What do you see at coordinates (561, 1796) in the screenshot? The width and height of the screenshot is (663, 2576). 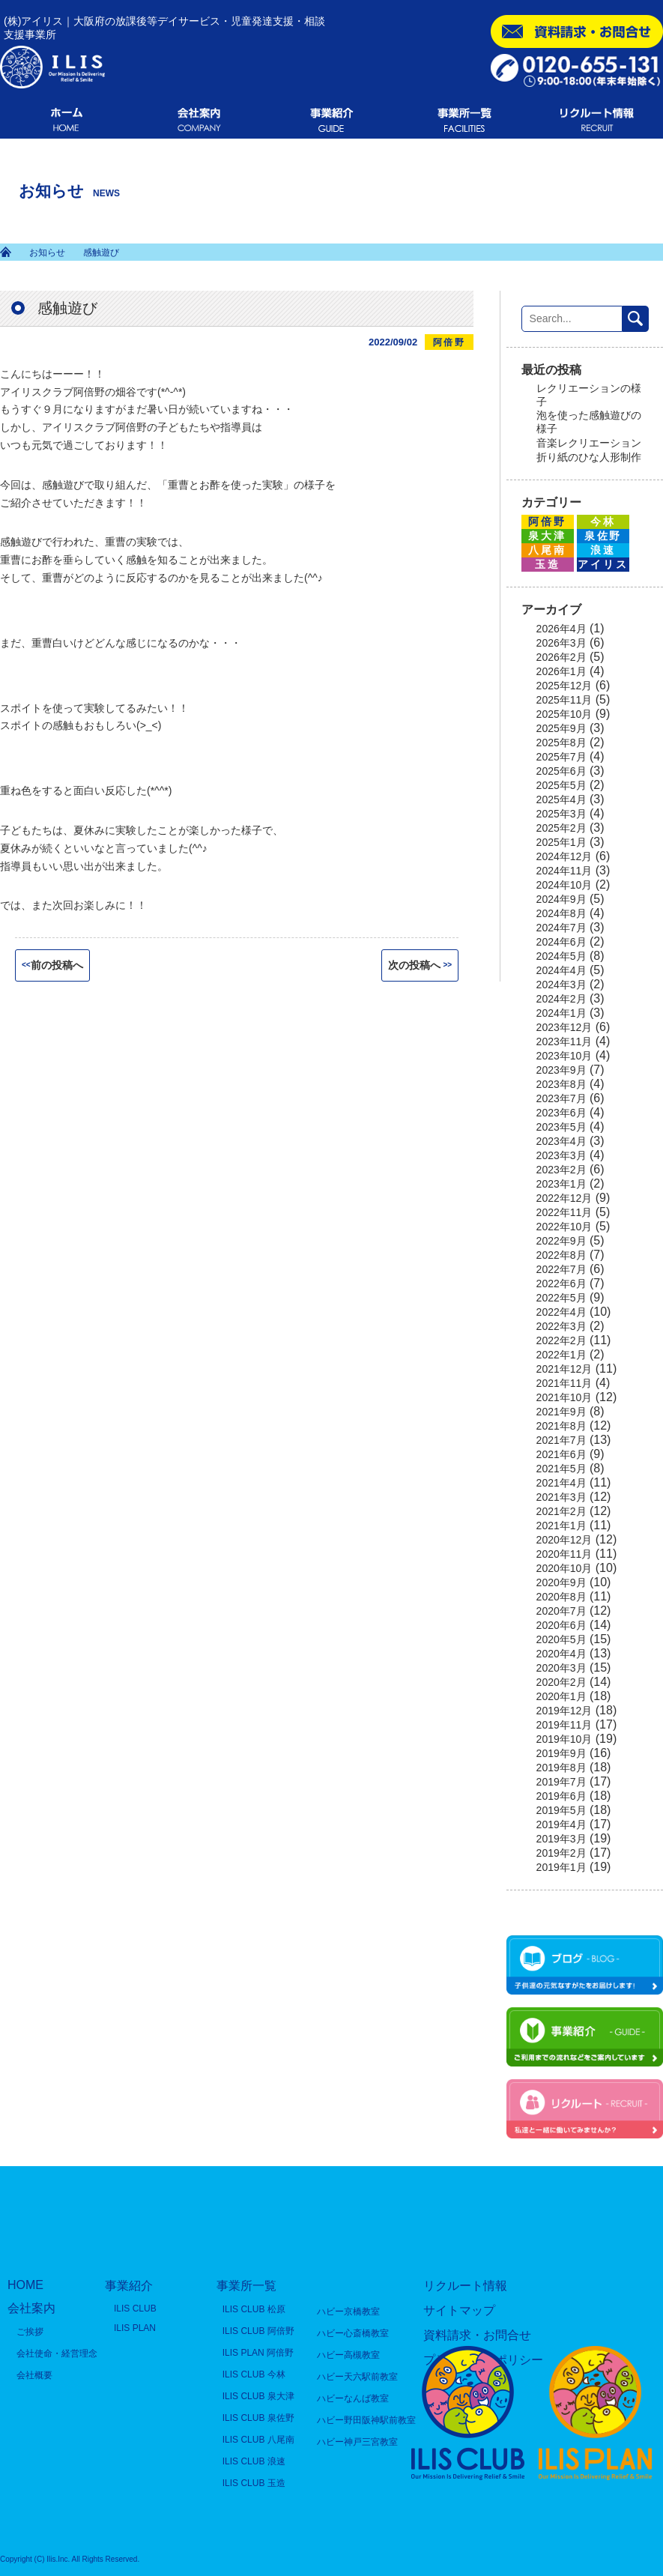 I see `2019年6月` at bounding box center [561, 1796].